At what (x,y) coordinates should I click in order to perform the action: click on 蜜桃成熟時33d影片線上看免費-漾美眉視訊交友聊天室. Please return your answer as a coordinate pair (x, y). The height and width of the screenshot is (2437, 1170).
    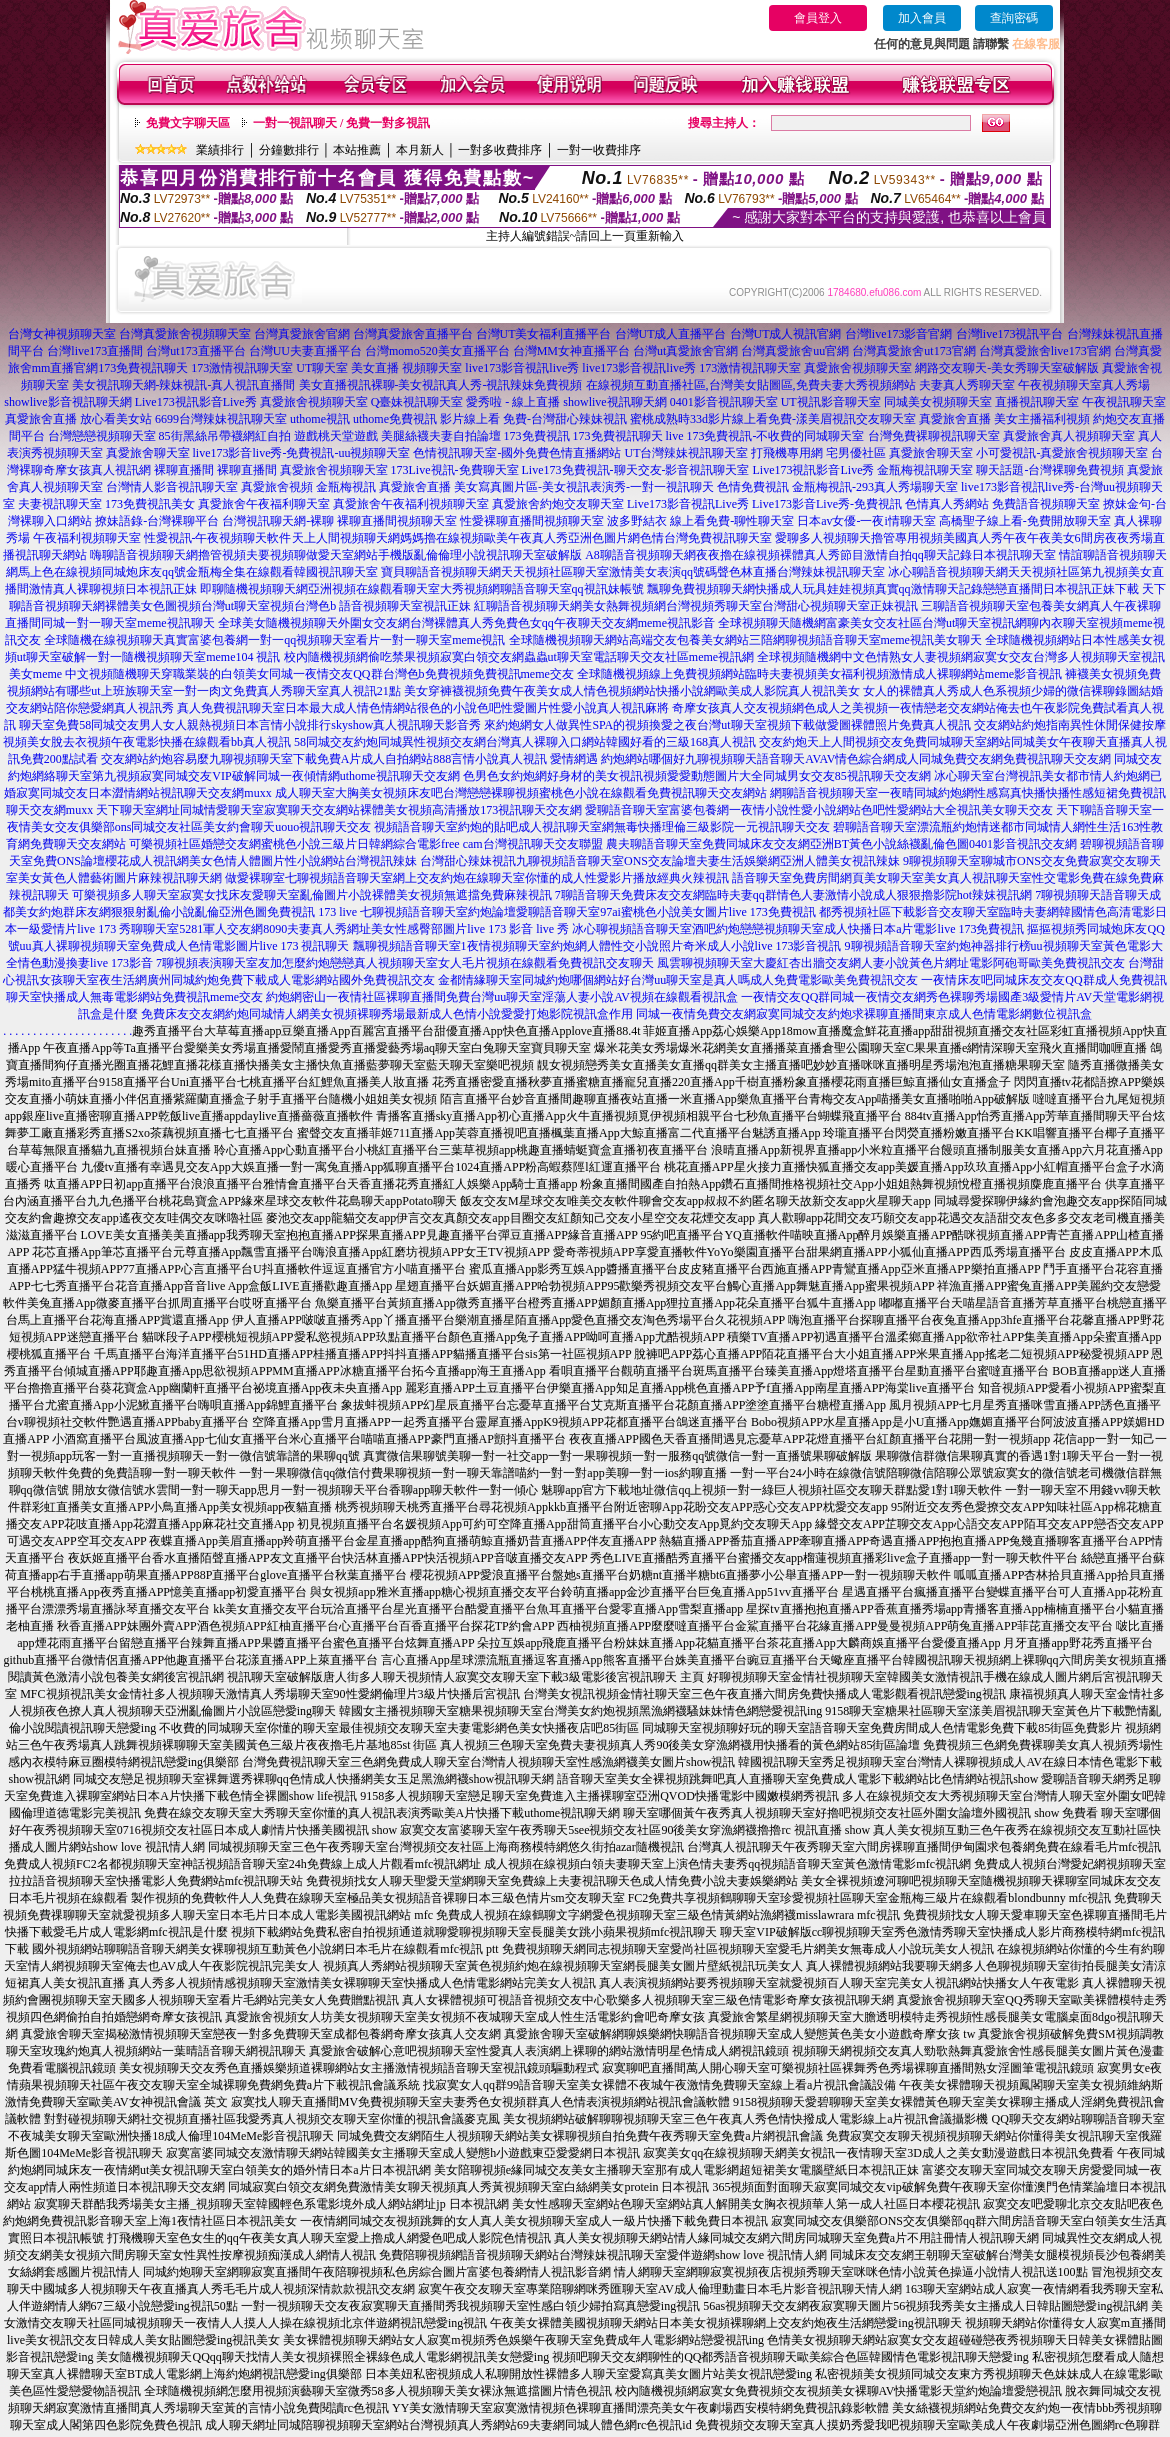
    Looking at the image, I should click on (773, 419).